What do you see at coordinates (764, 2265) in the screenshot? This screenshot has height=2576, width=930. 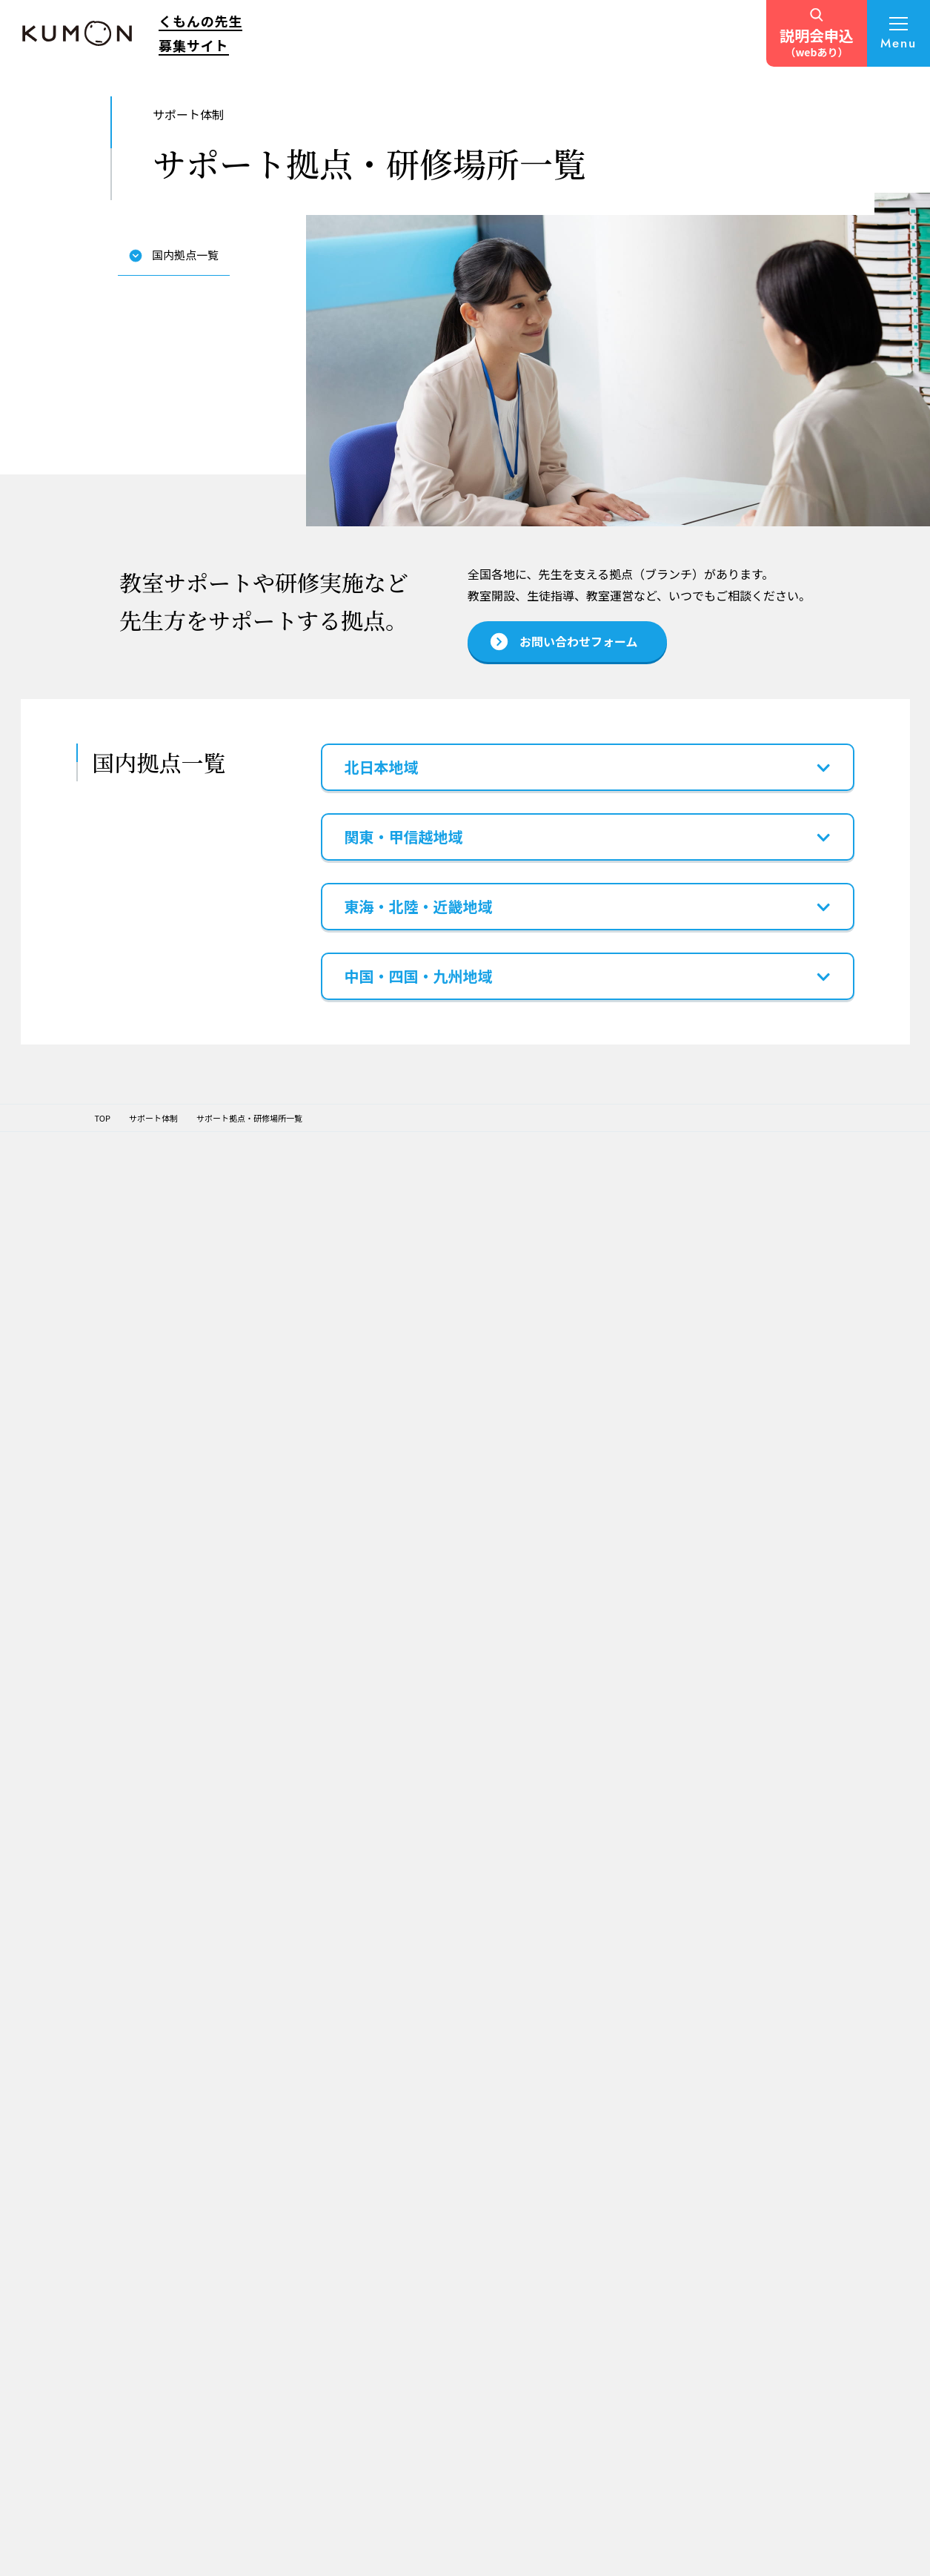 I see `English Immersion Activities` at bounding box center [764, 2265].